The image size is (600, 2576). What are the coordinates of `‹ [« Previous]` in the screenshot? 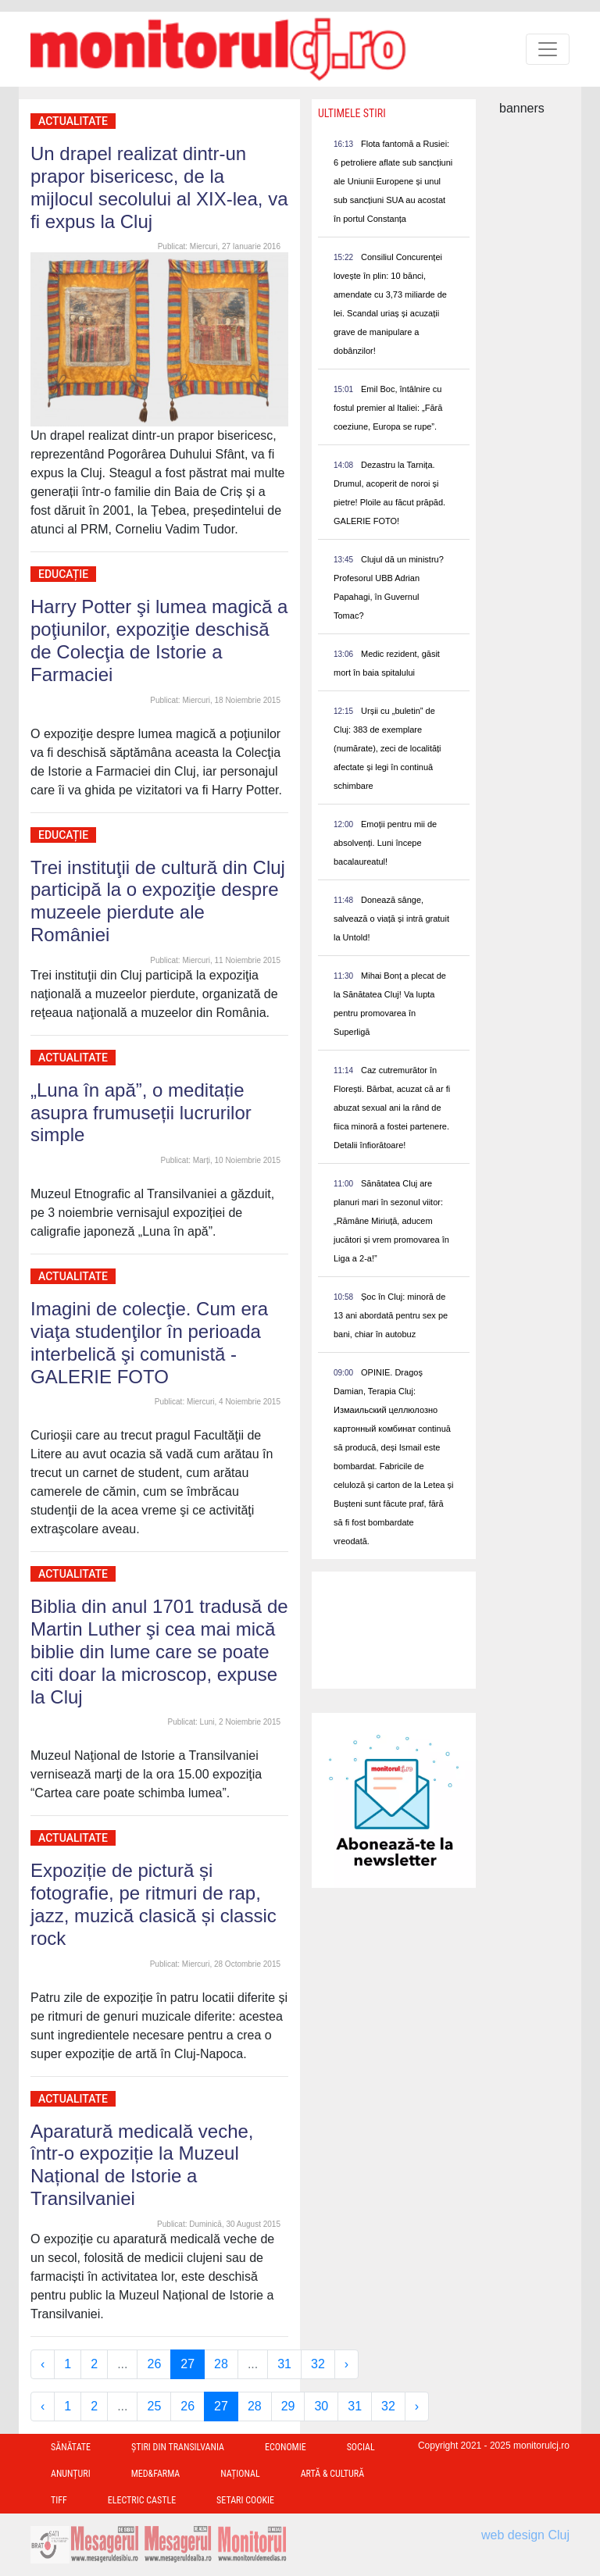 It's located at (43, 2364).